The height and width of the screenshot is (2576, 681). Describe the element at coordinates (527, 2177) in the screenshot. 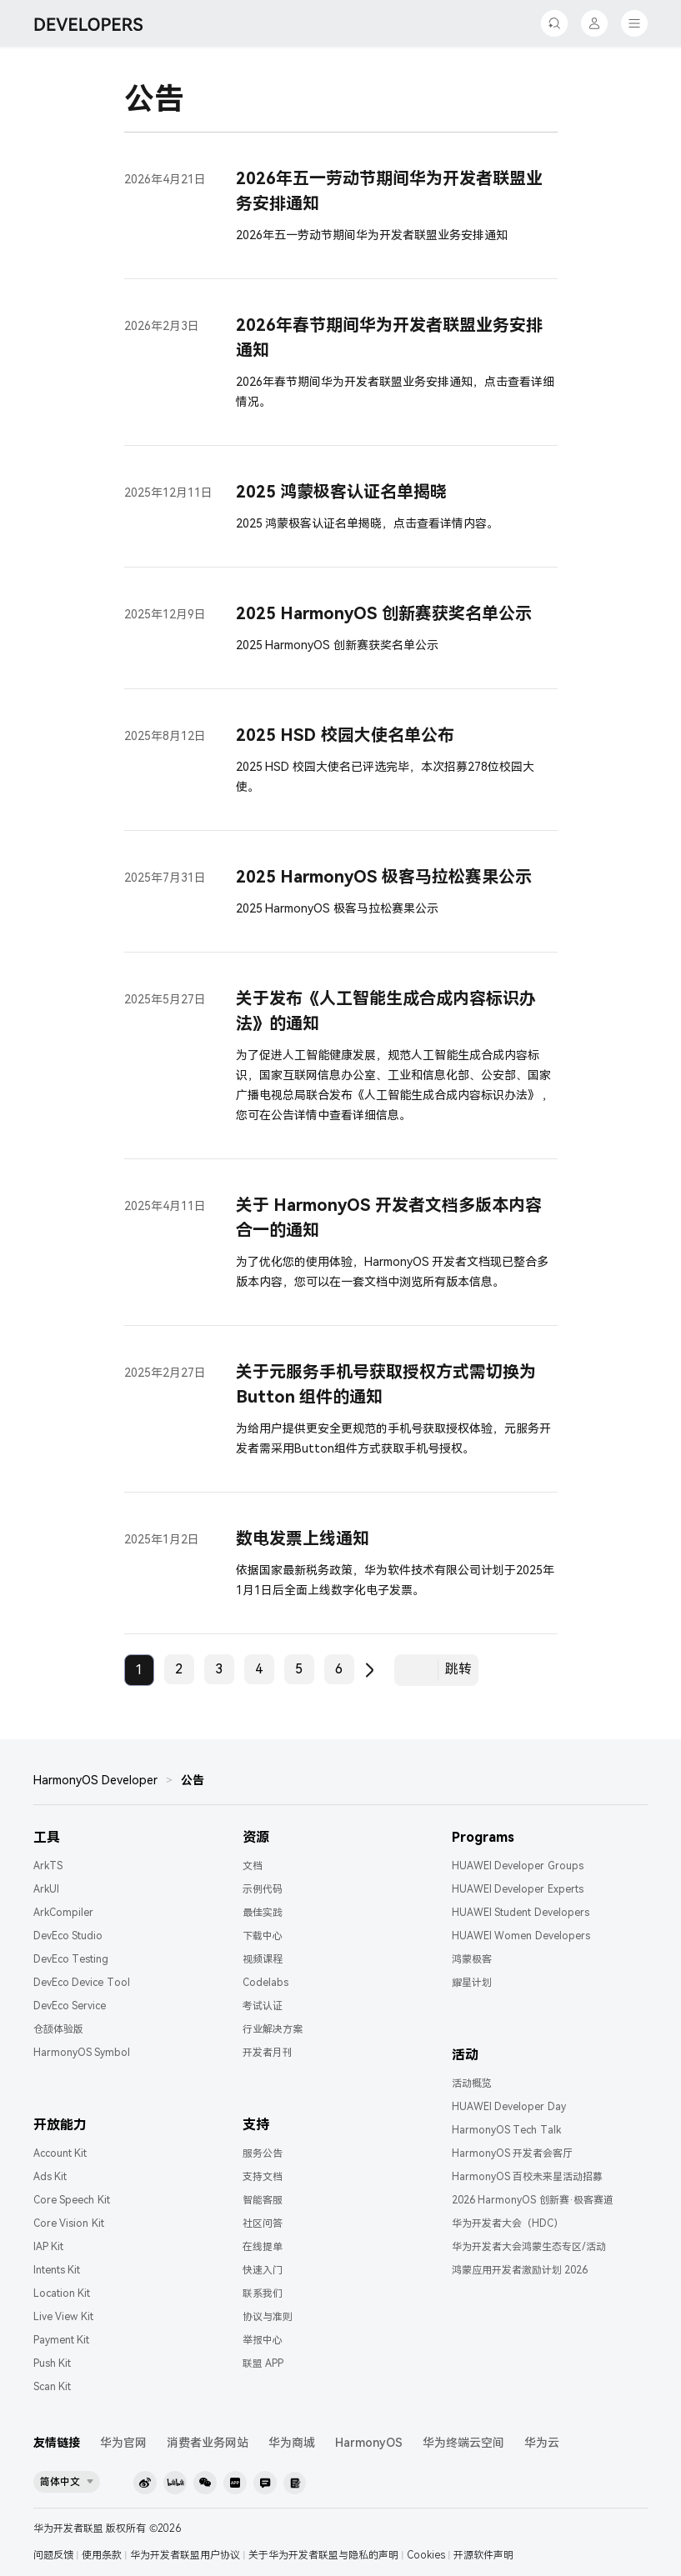

I see `HarmonyOS 百校未来星活动招募` at that location.